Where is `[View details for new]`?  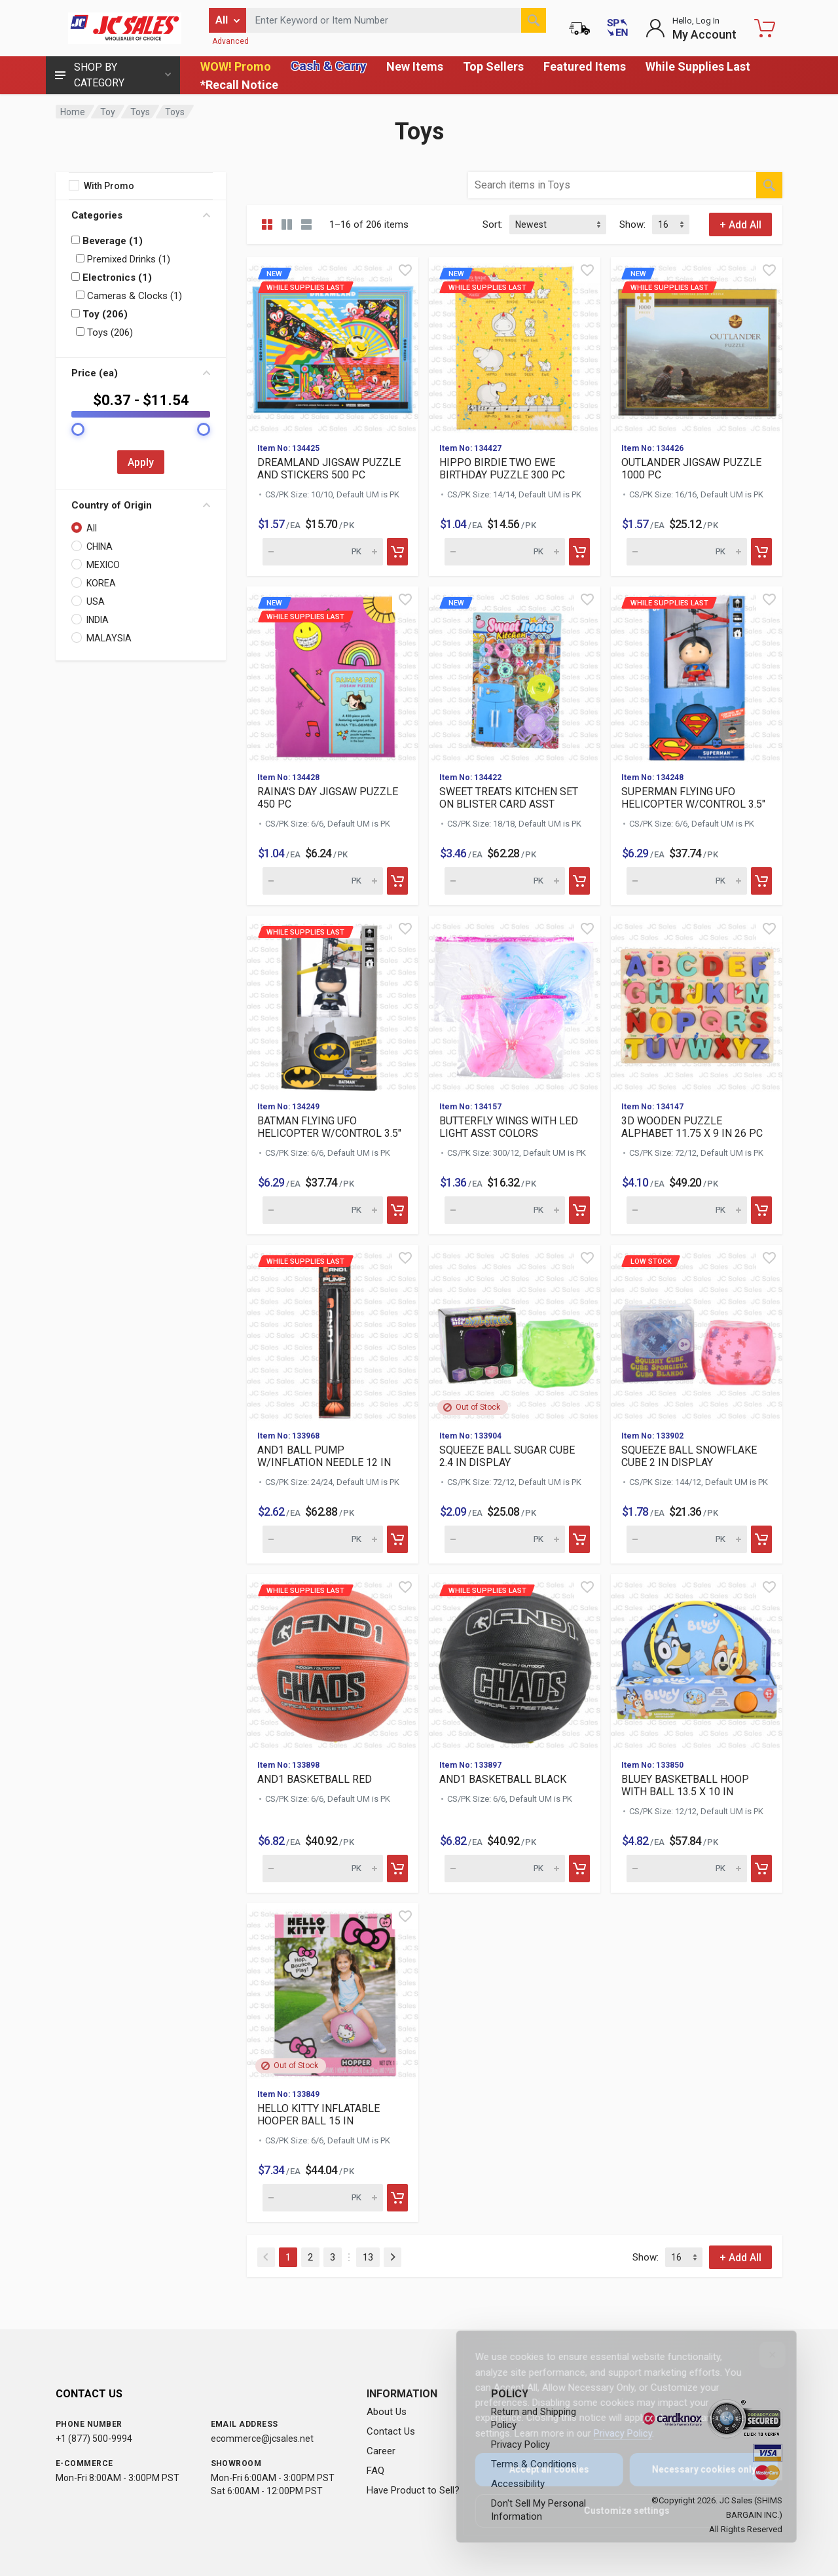
[View details for new] is located at coordinates (514, 674).